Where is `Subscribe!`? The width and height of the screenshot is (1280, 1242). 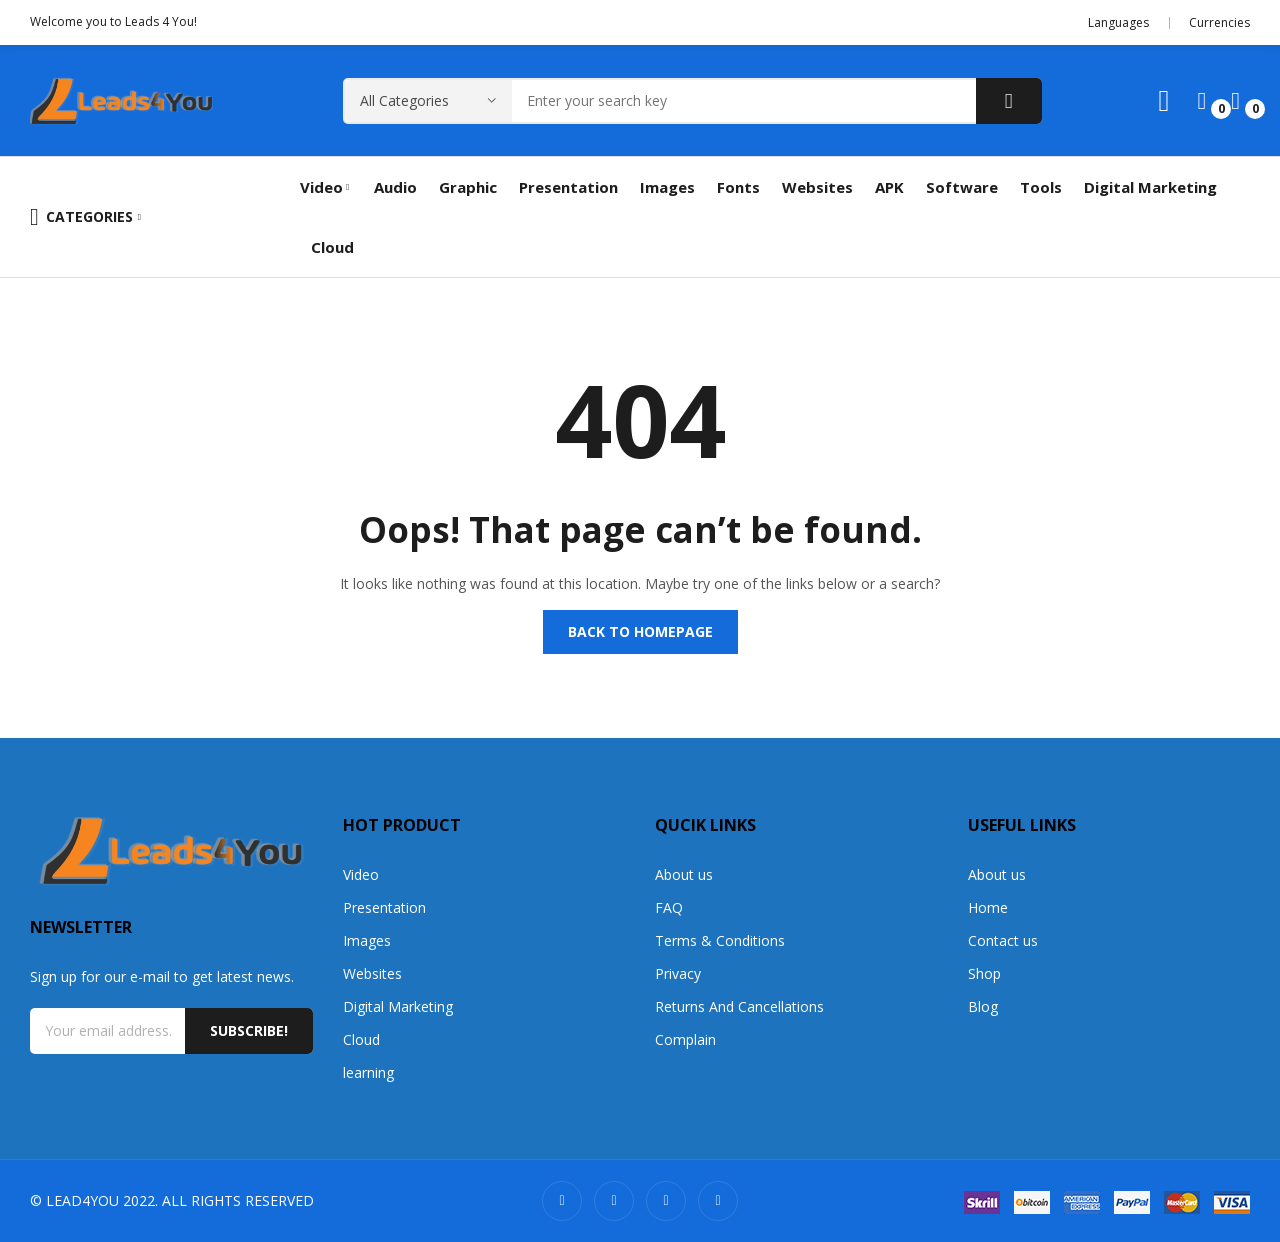 Subscribe! is located at coordinates (249, 1030).